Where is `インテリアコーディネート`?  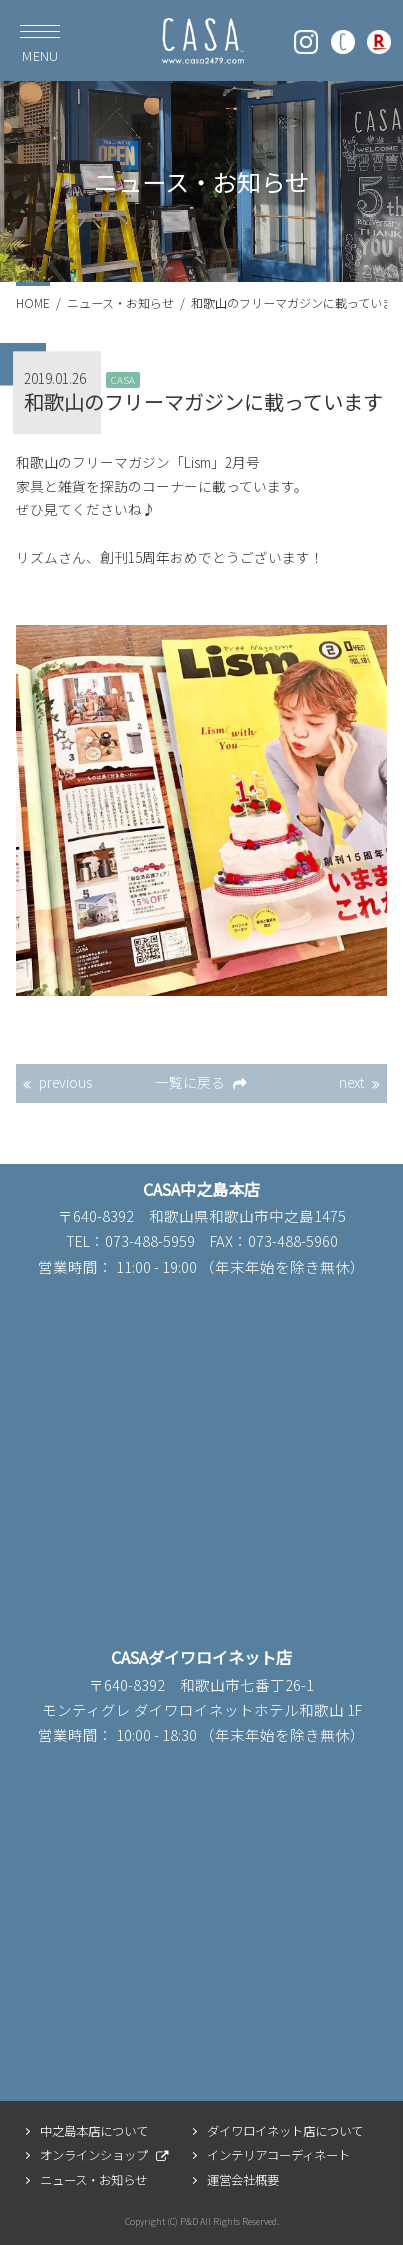
インテリアコーディネート is located at coordinates (278, 2155).